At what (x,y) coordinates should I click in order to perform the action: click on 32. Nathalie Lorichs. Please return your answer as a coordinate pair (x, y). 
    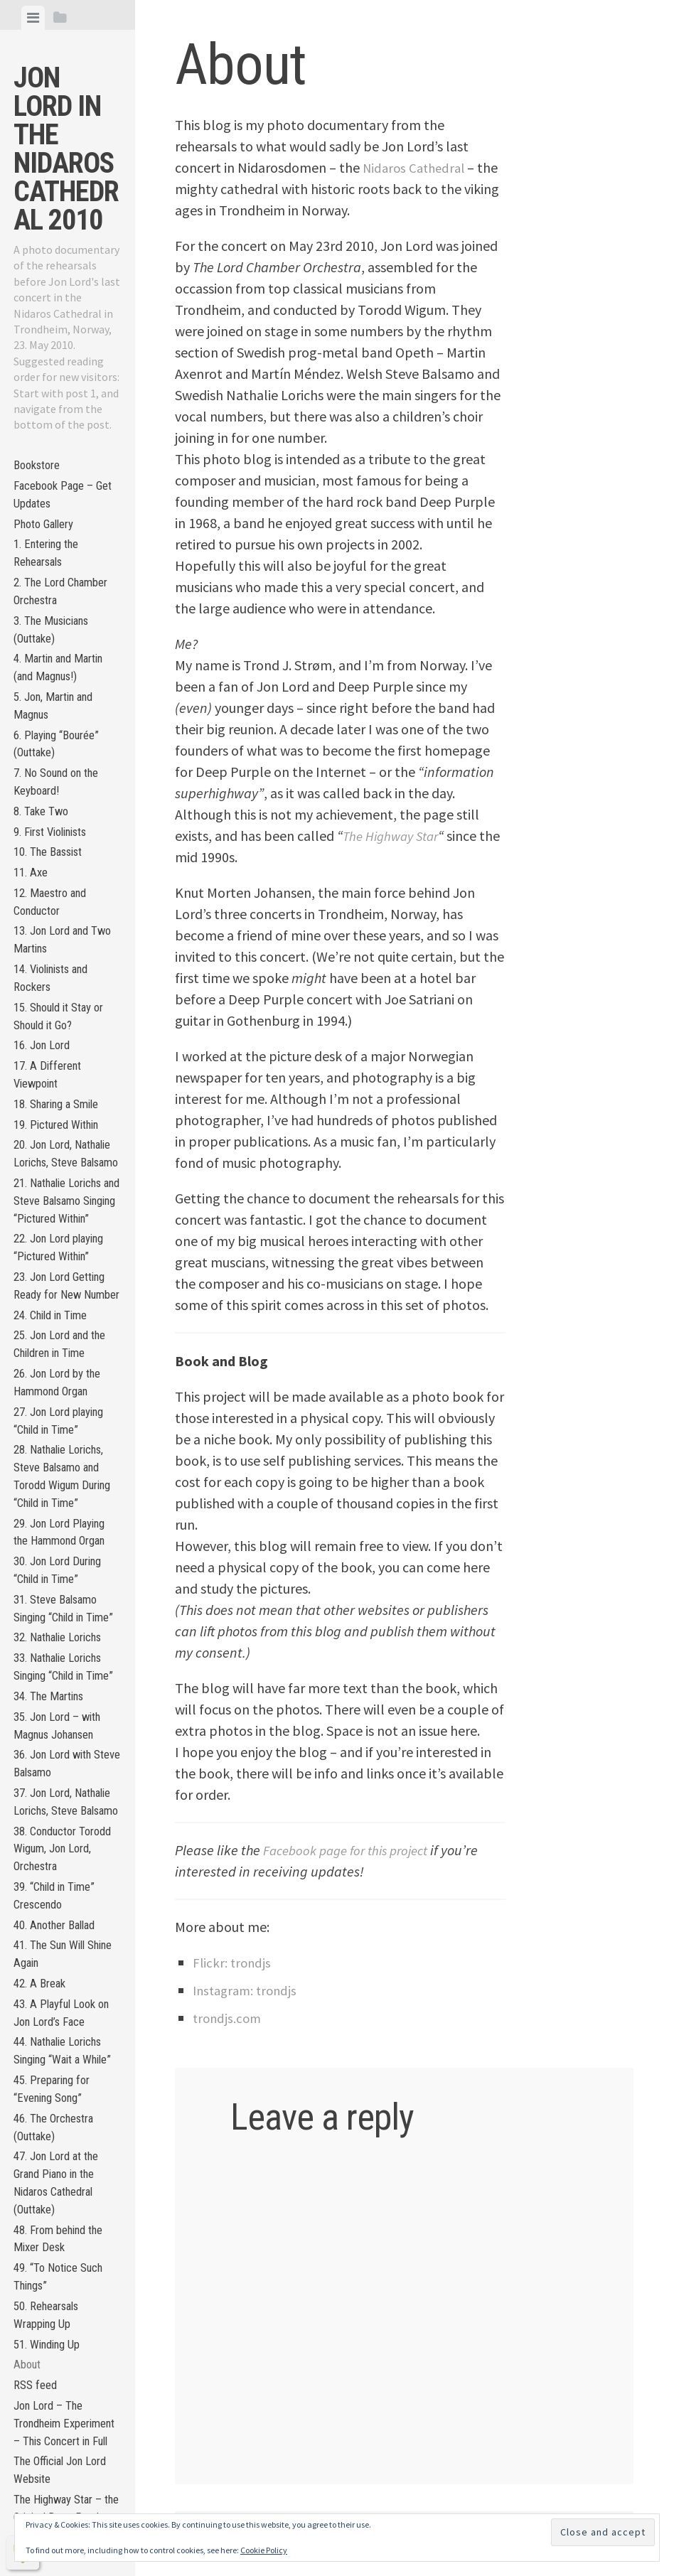
    Looking at the image, I should click on (64, 1880).